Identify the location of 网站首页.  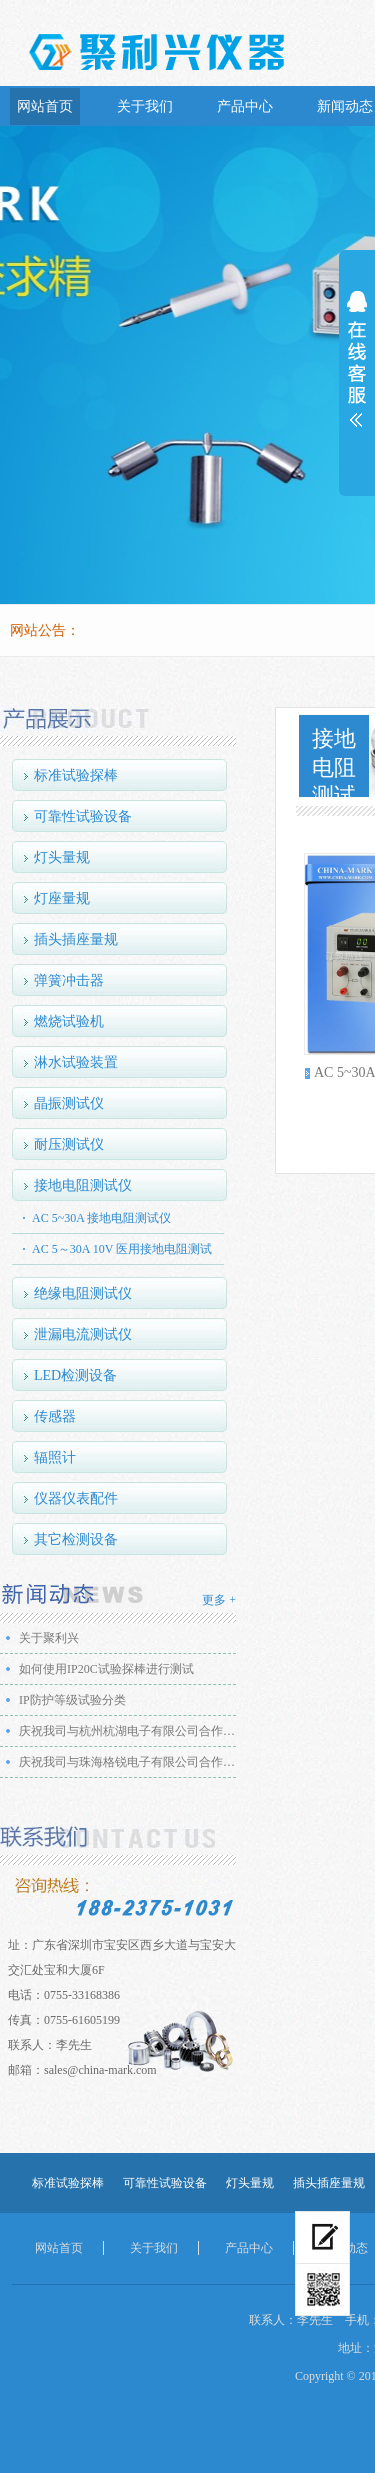
(45, 106).